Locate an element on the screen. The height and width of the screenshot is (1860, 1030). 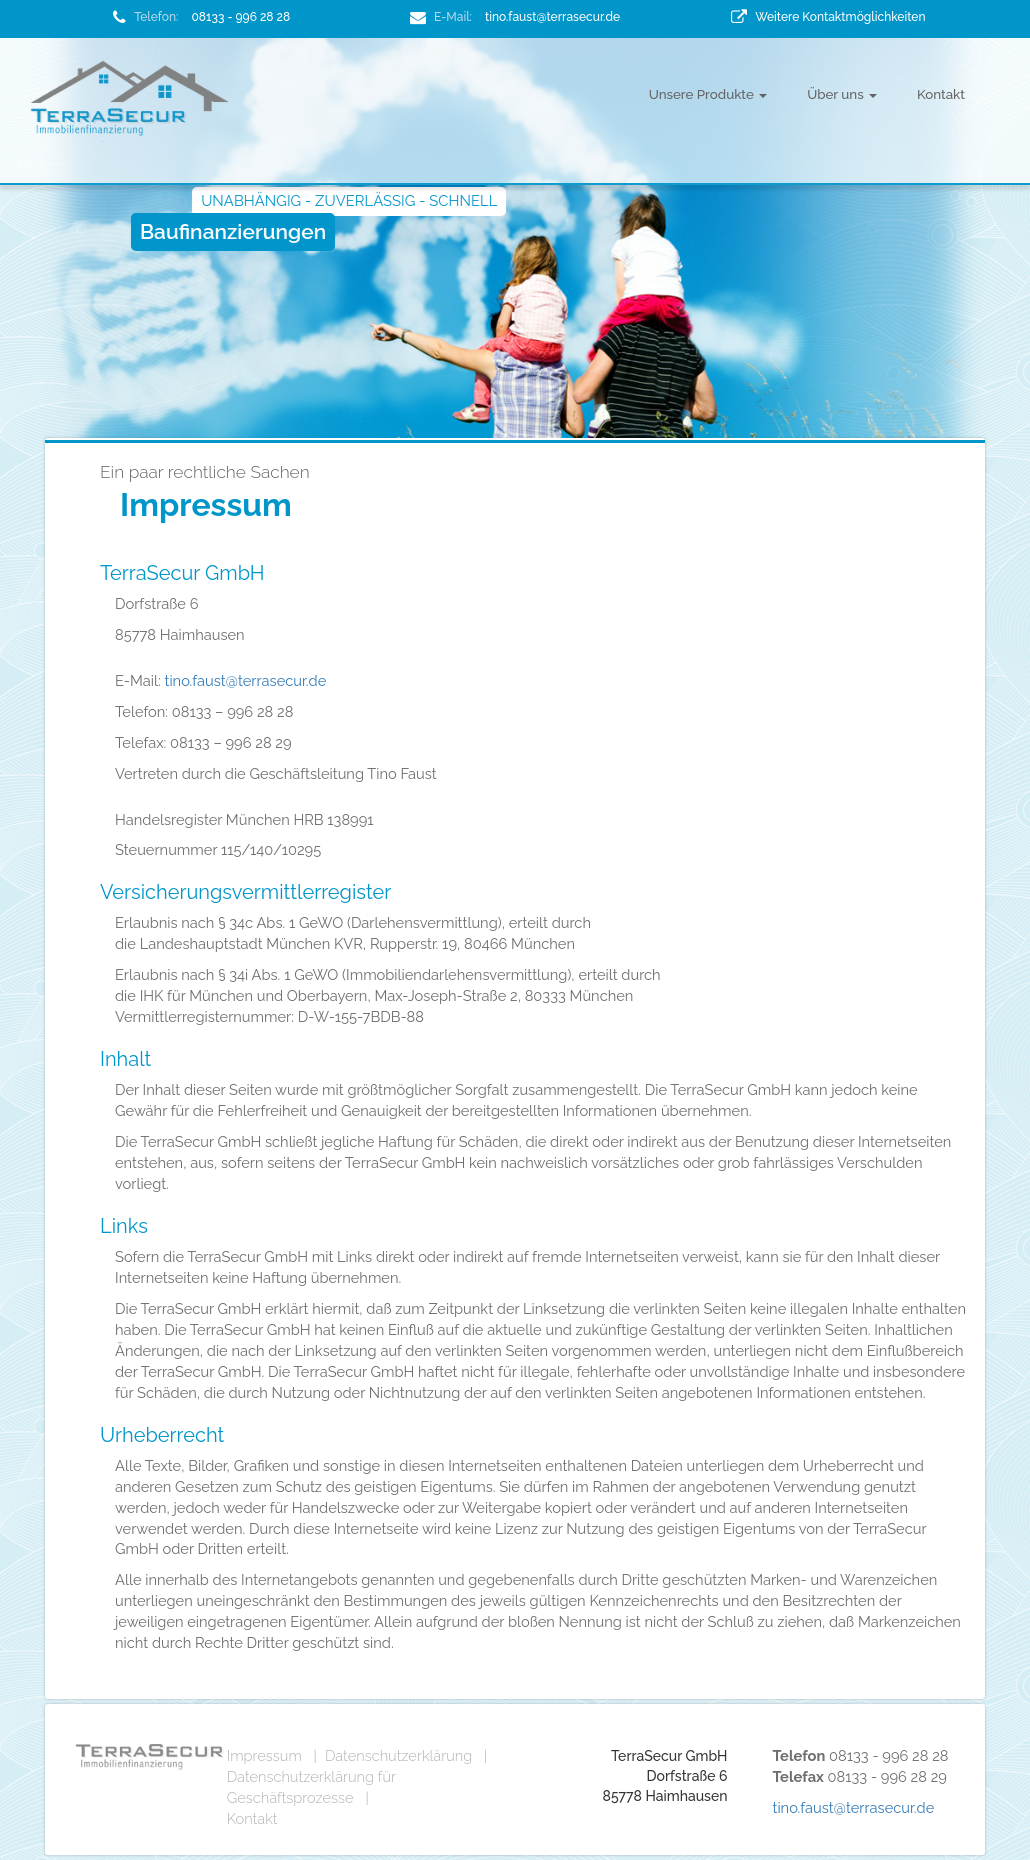
Datenschutzerklärung is located at coordinates (398, 1755).